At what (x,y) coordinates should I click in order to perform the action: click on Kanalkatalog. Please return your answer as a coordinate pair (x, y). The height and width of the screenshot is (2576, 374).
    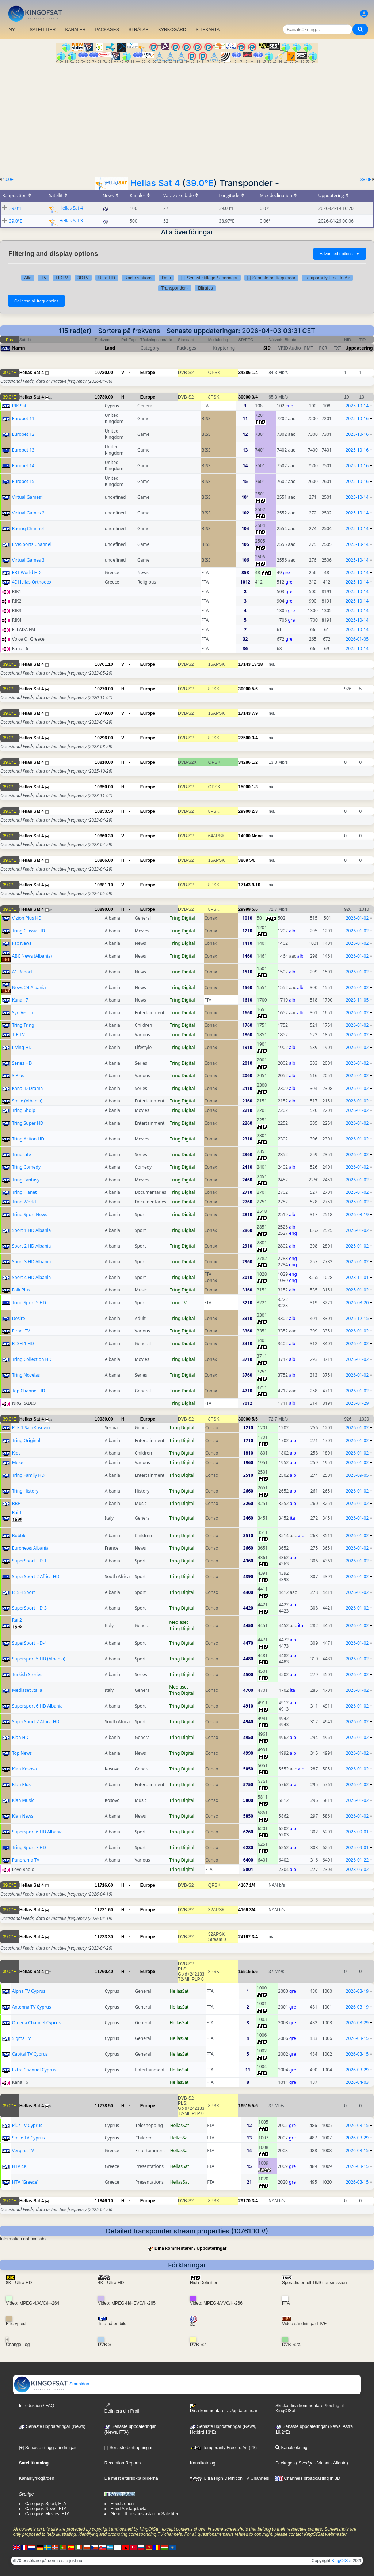
    Looking at the image, I should click on (202, 2463).